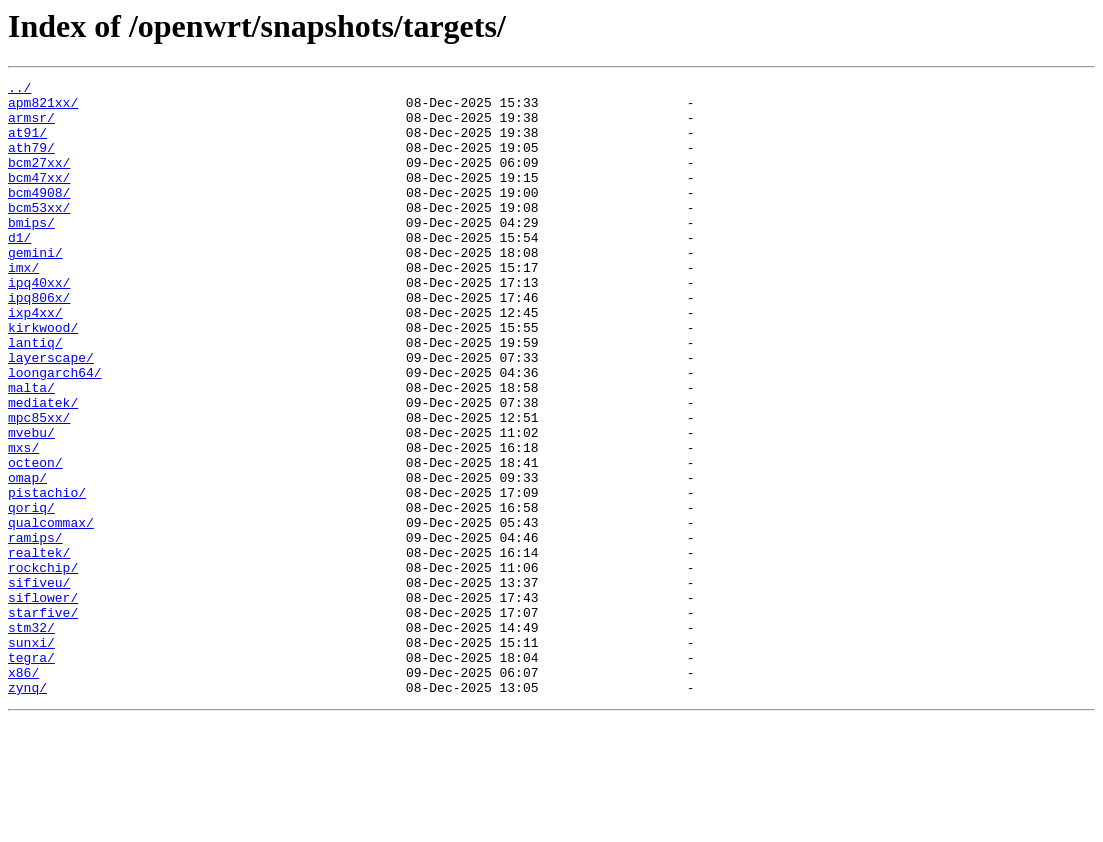  I want to click on kirkwood/, so click(43, 378).